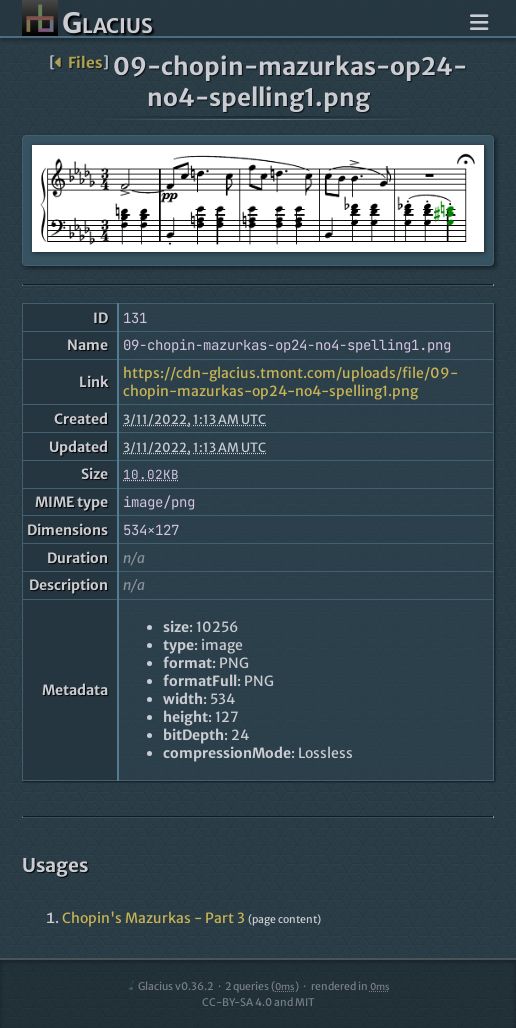 This screenshot has height=1028, width=516. What do you see at coordinates (153, 918) in the screenshot?
I see `Chopin's Mazurkas - Part 3` at bounding box center [153, 918].